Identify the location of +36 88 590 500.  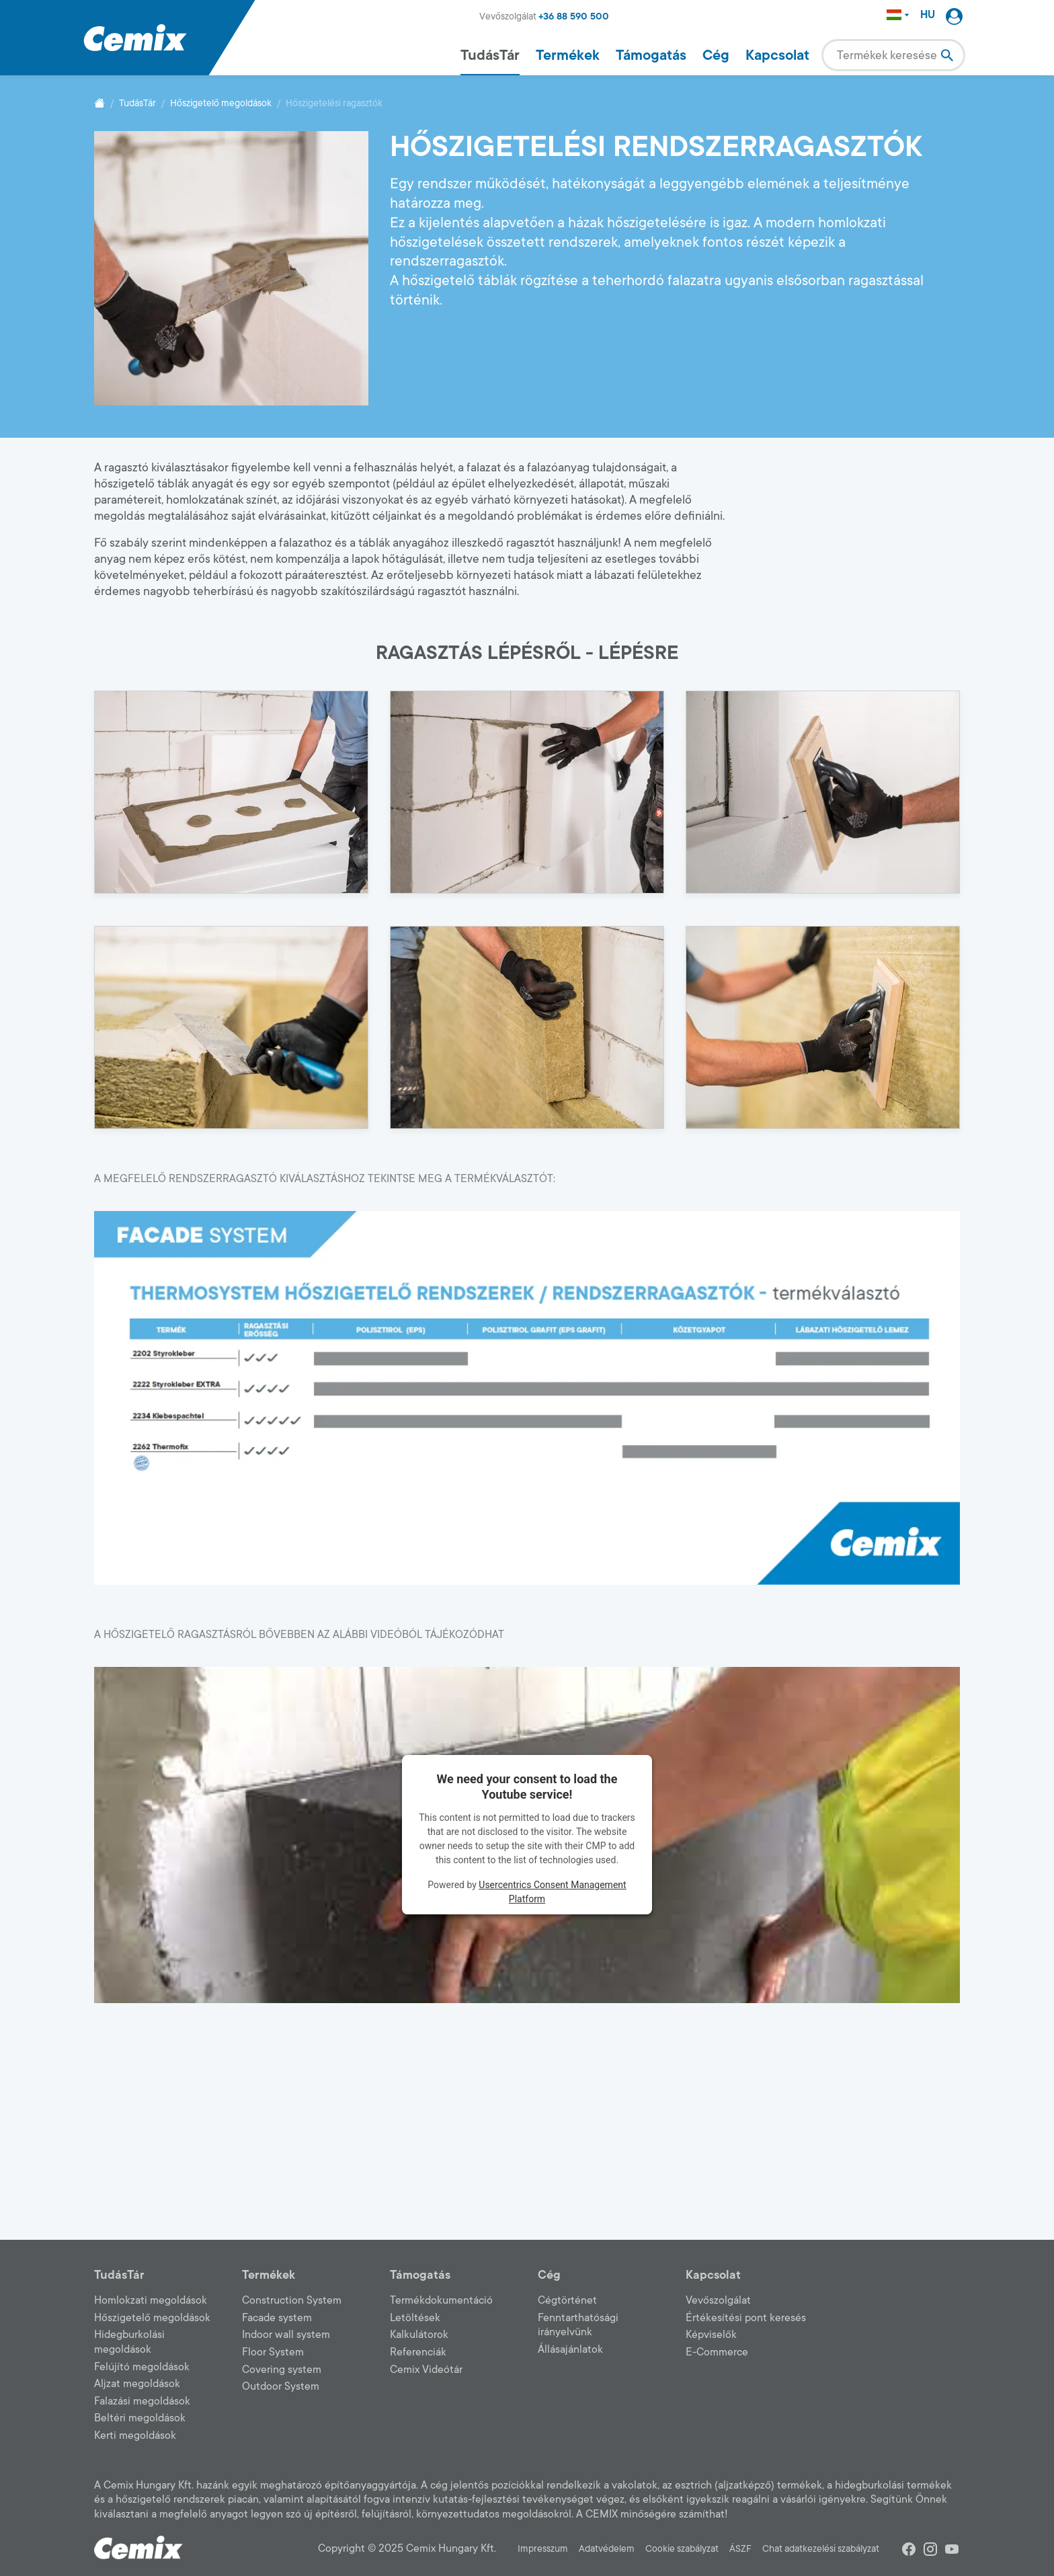
(573, 16).